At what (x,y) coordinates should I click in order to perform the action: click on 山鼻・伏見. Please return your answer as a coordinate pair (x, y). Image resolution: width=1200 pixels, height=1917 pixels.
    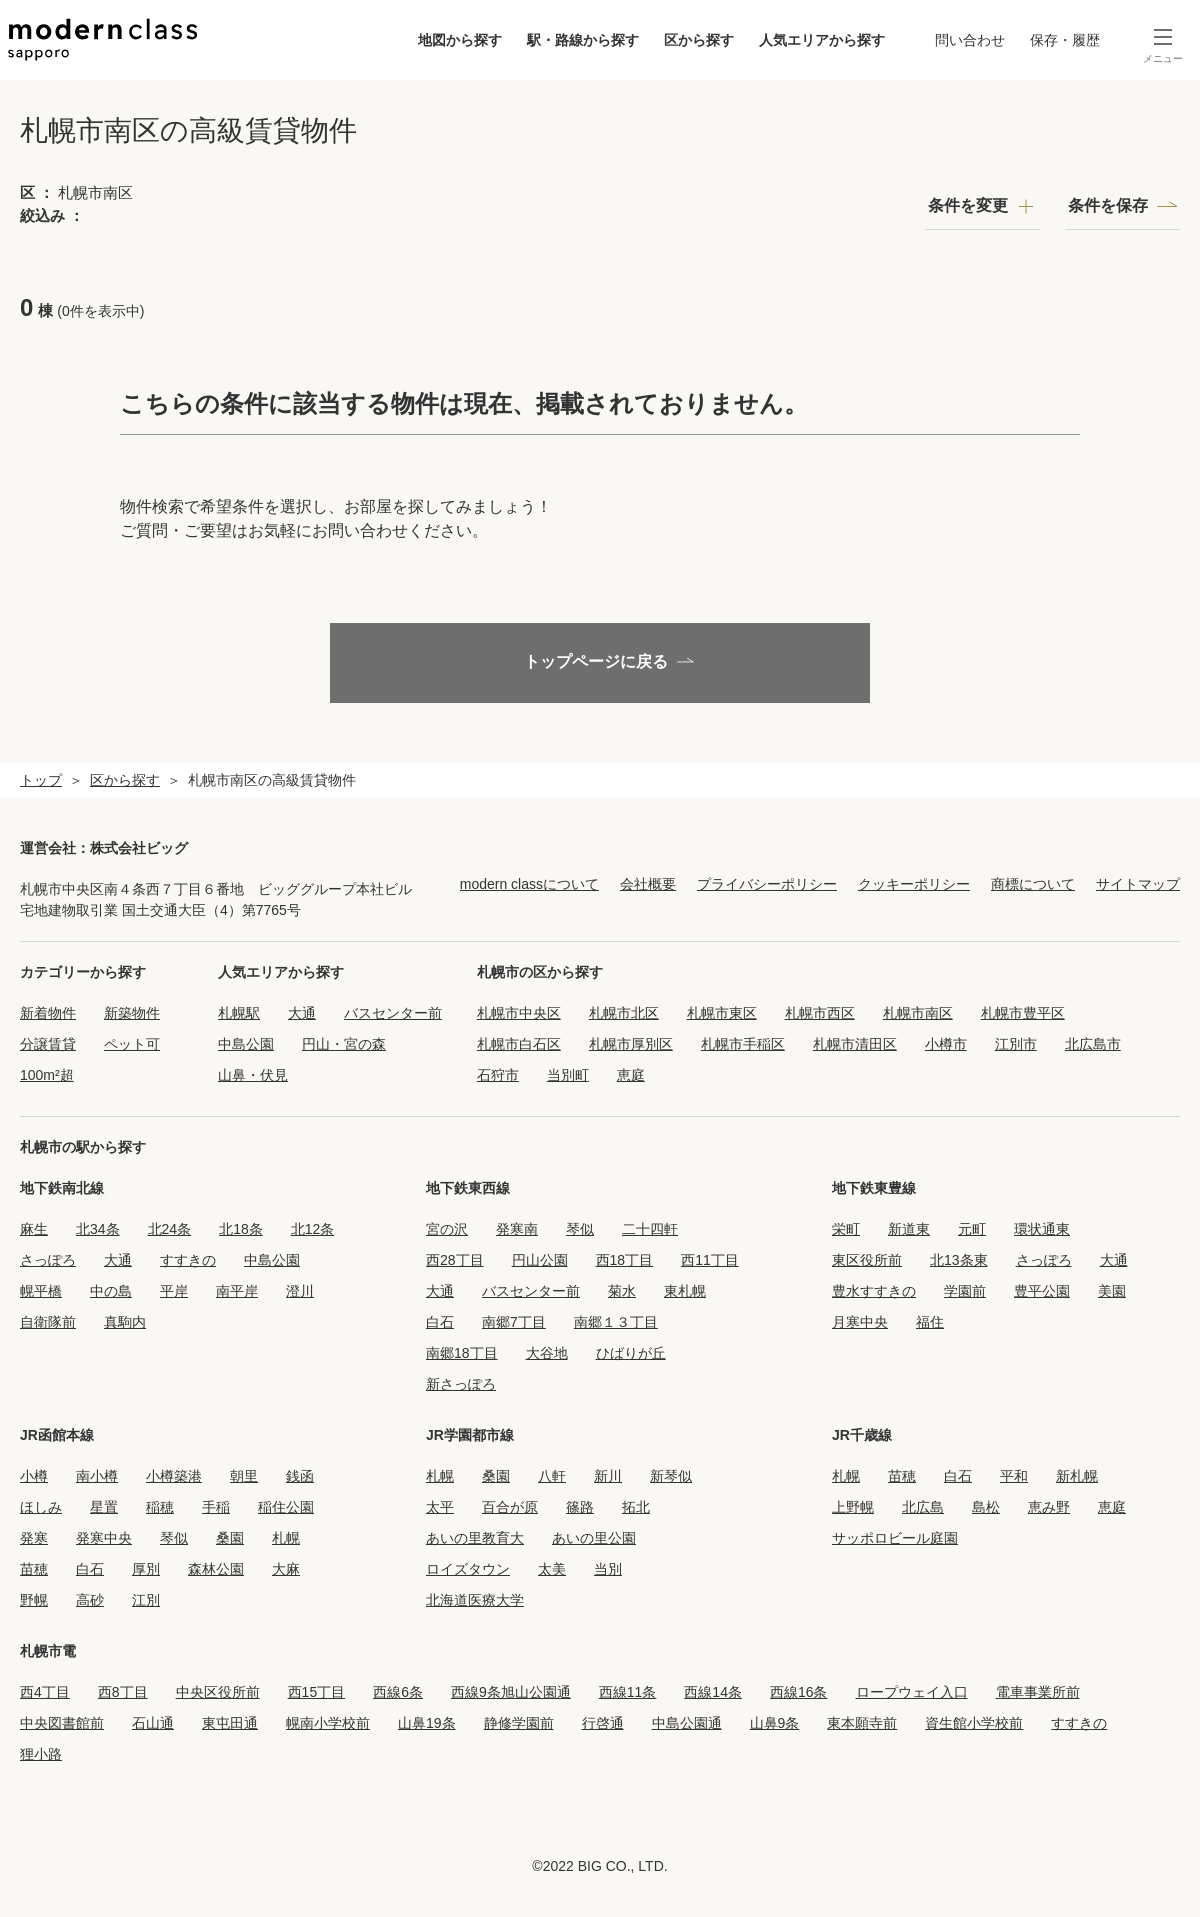
    Looking at the image, I should click on (253, 1075).